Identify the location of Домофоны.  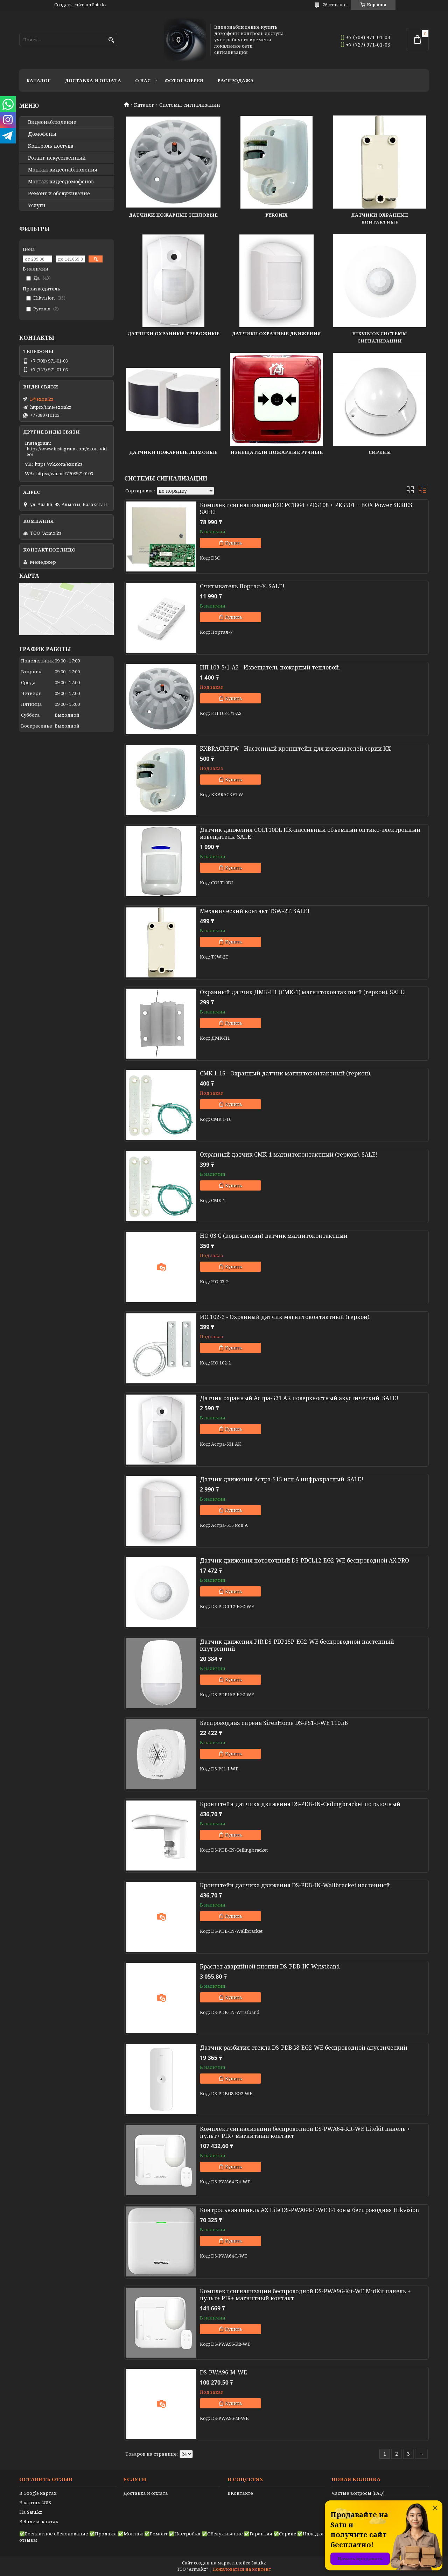
(42, 134).